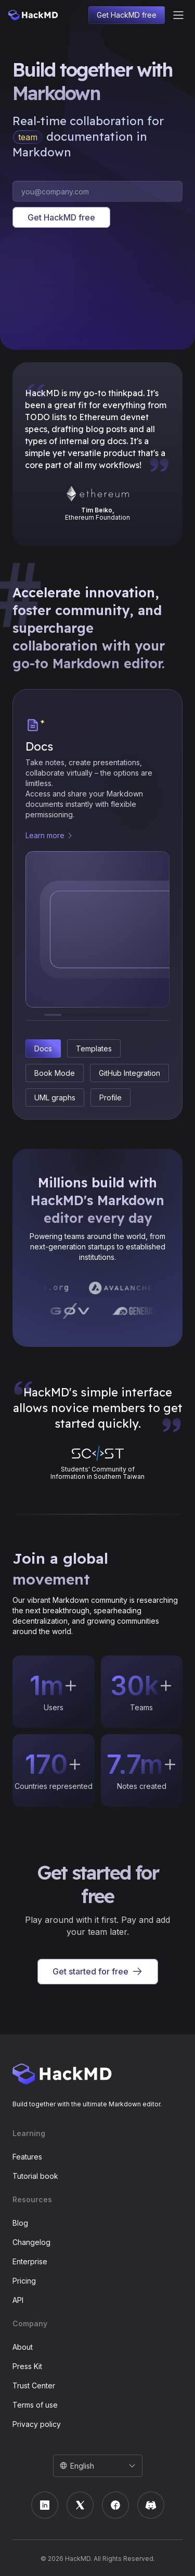 The height and width of the screenshot is (2576, 195). I want to click on Get HackMD free, so click(126, 15).